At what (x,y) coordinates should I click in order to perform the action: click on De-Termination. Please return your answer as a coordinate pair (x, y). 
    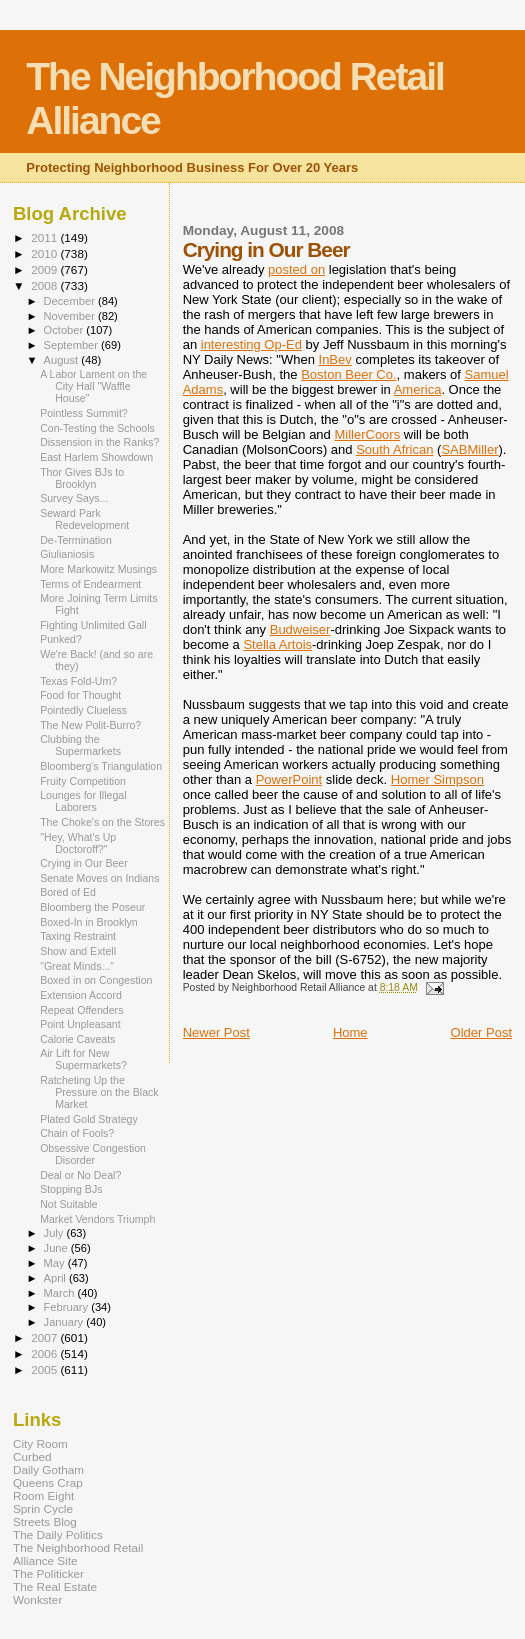
    Looking at the image, I should click on (76, 540).